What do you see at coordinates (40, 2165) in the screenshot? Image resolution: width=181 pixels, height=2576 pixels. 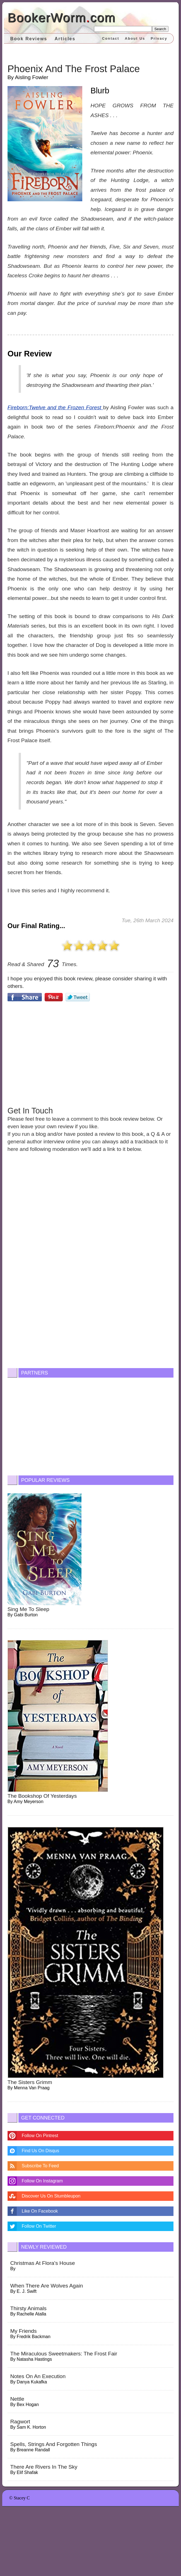 I see `Subscribe To Feed` at bounding box center [40, 2165].